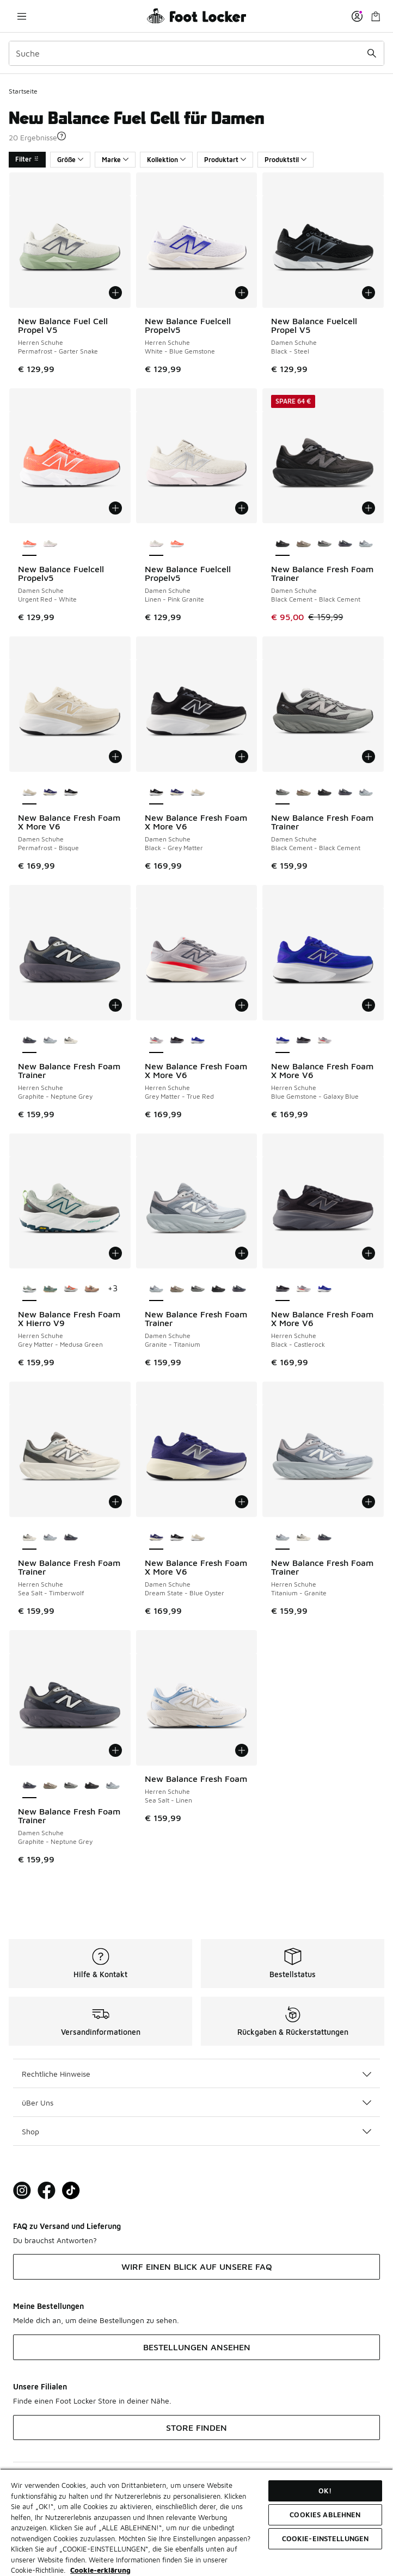  What do you see at coordinates (156, 1538) in the screenshot?
I see `[New Balance Fresh Foam X More V6 - Damen Schuhe Dream State-Blue Oyster ist ausgewählt]` at bounding box center [156, 1538].